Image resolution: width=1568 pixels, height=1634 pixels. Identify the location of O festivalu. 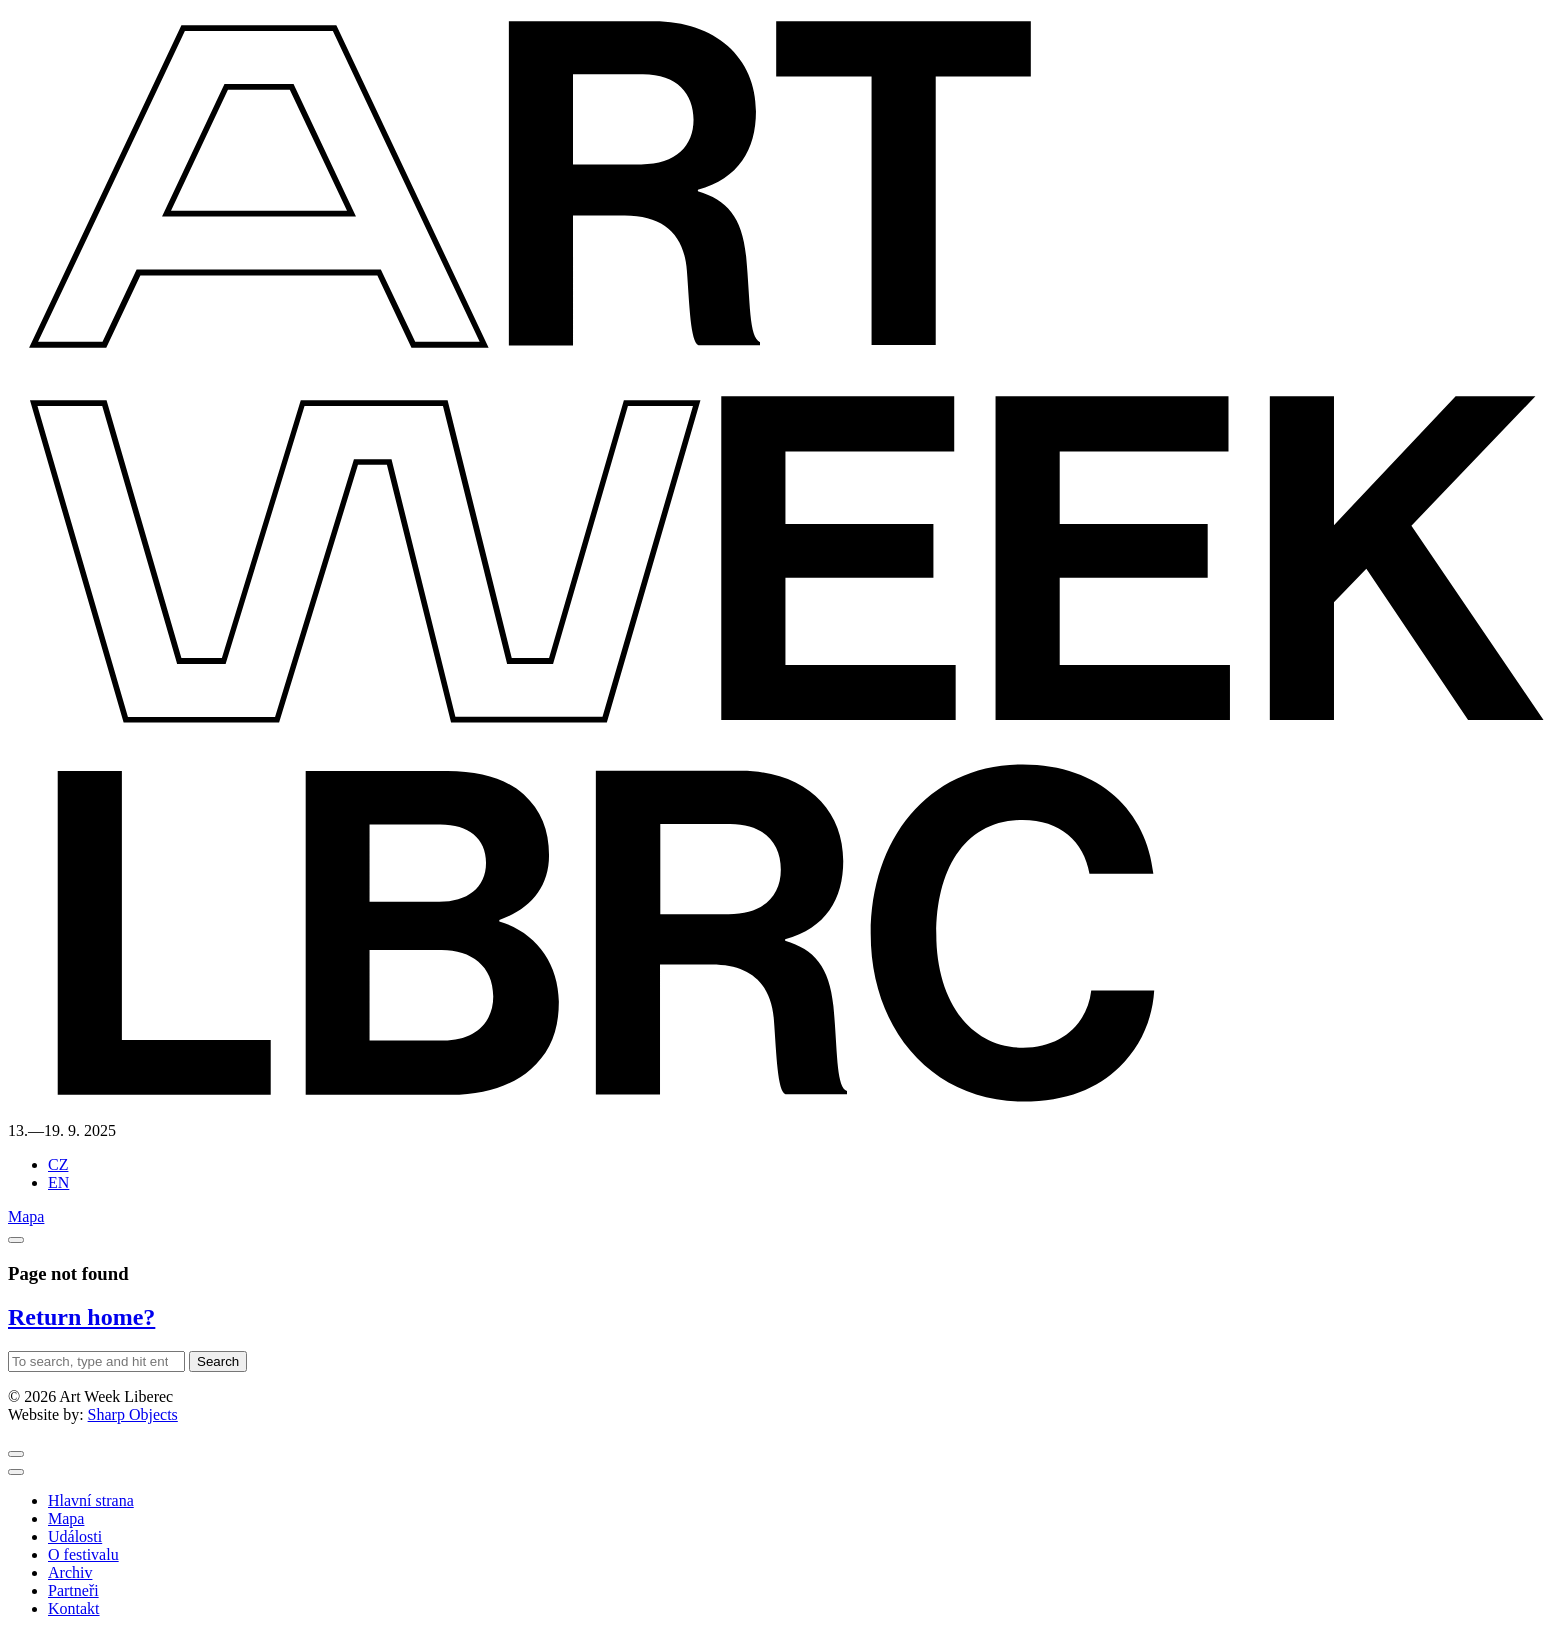
(83, 1554).